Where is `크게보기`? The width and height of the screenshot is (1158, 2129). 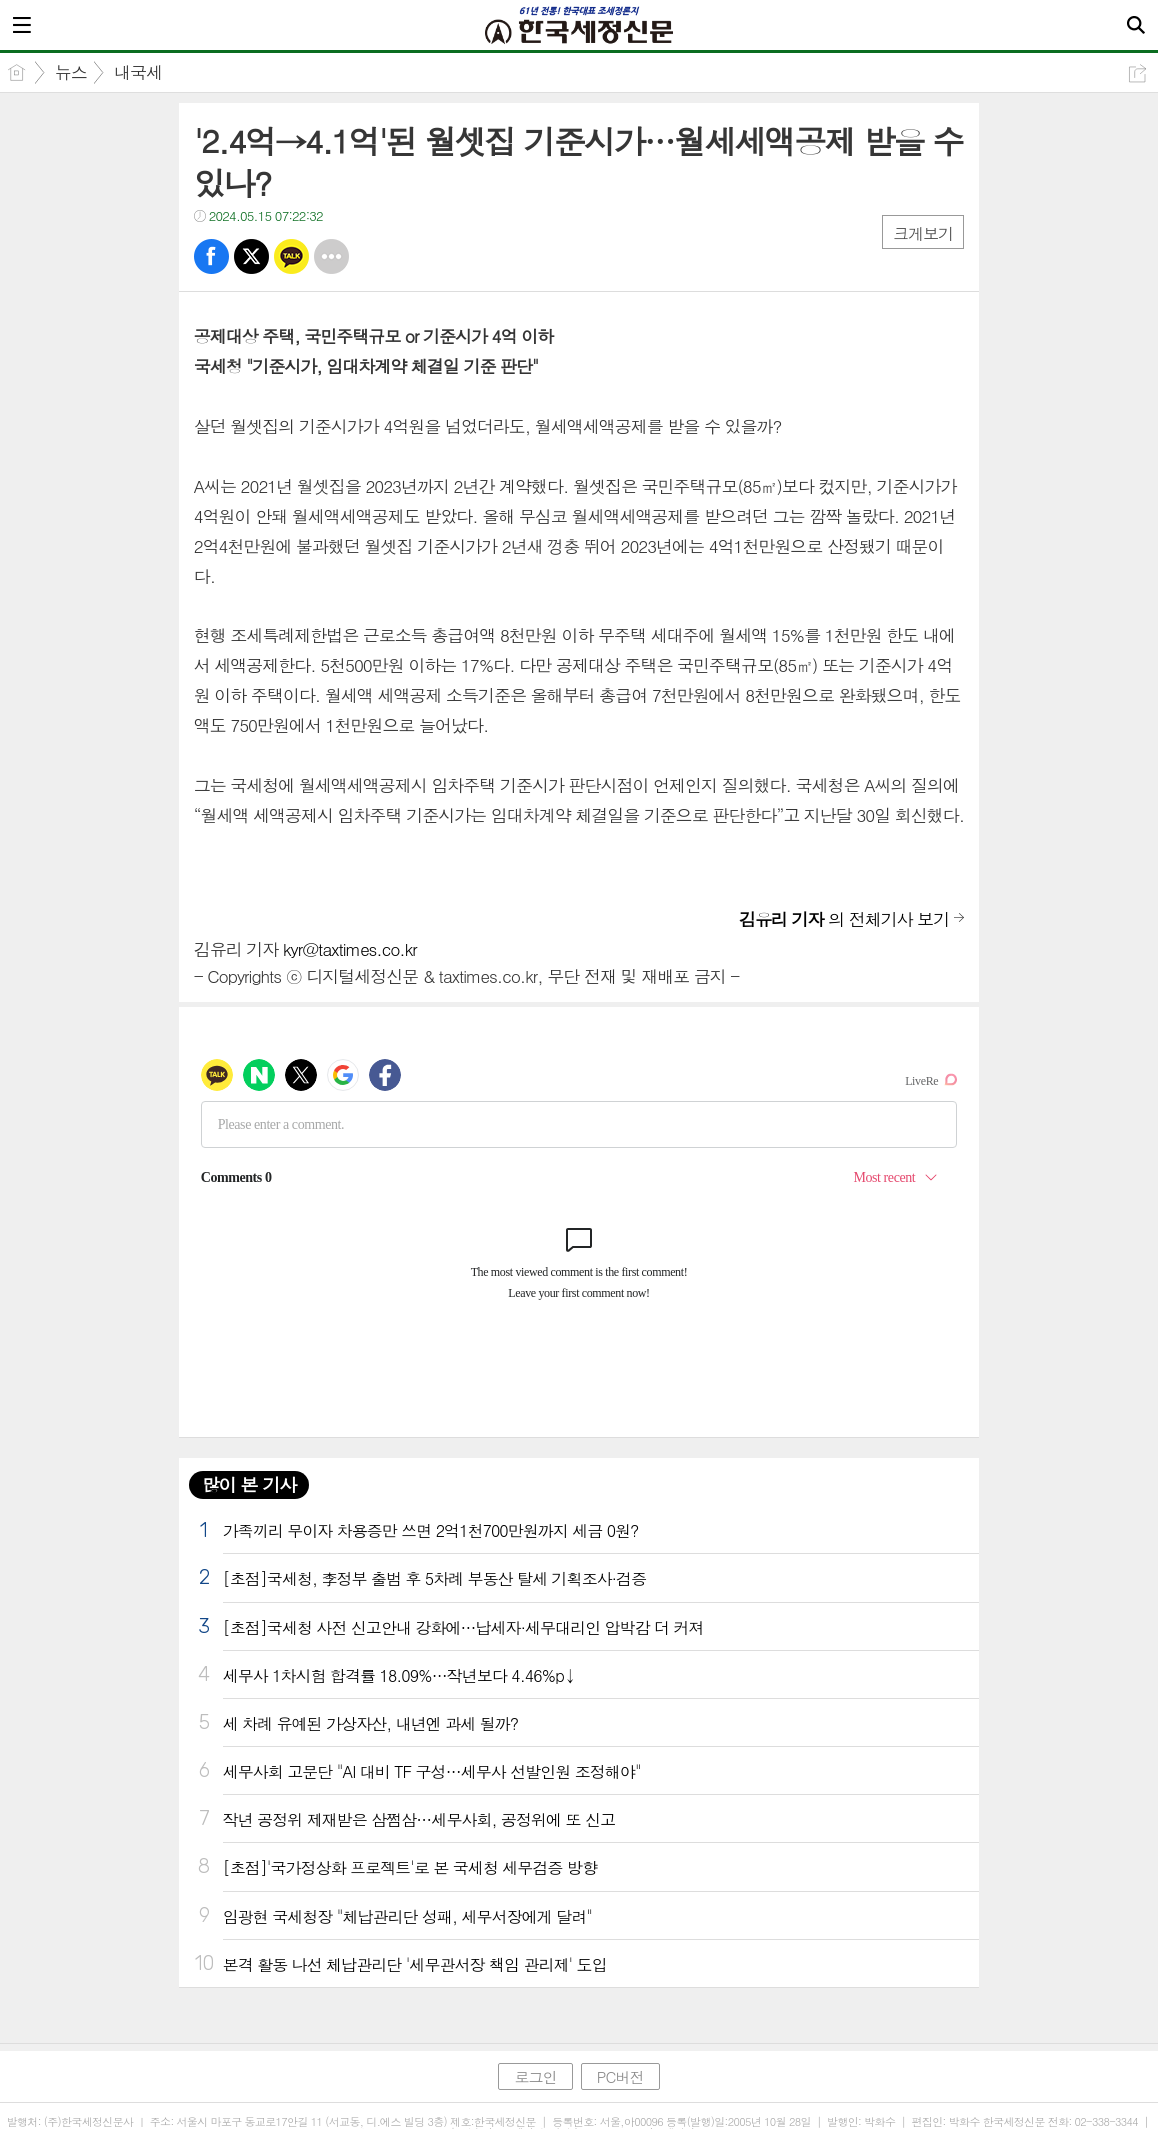
크게보기 is located at coordinates (923, 233).